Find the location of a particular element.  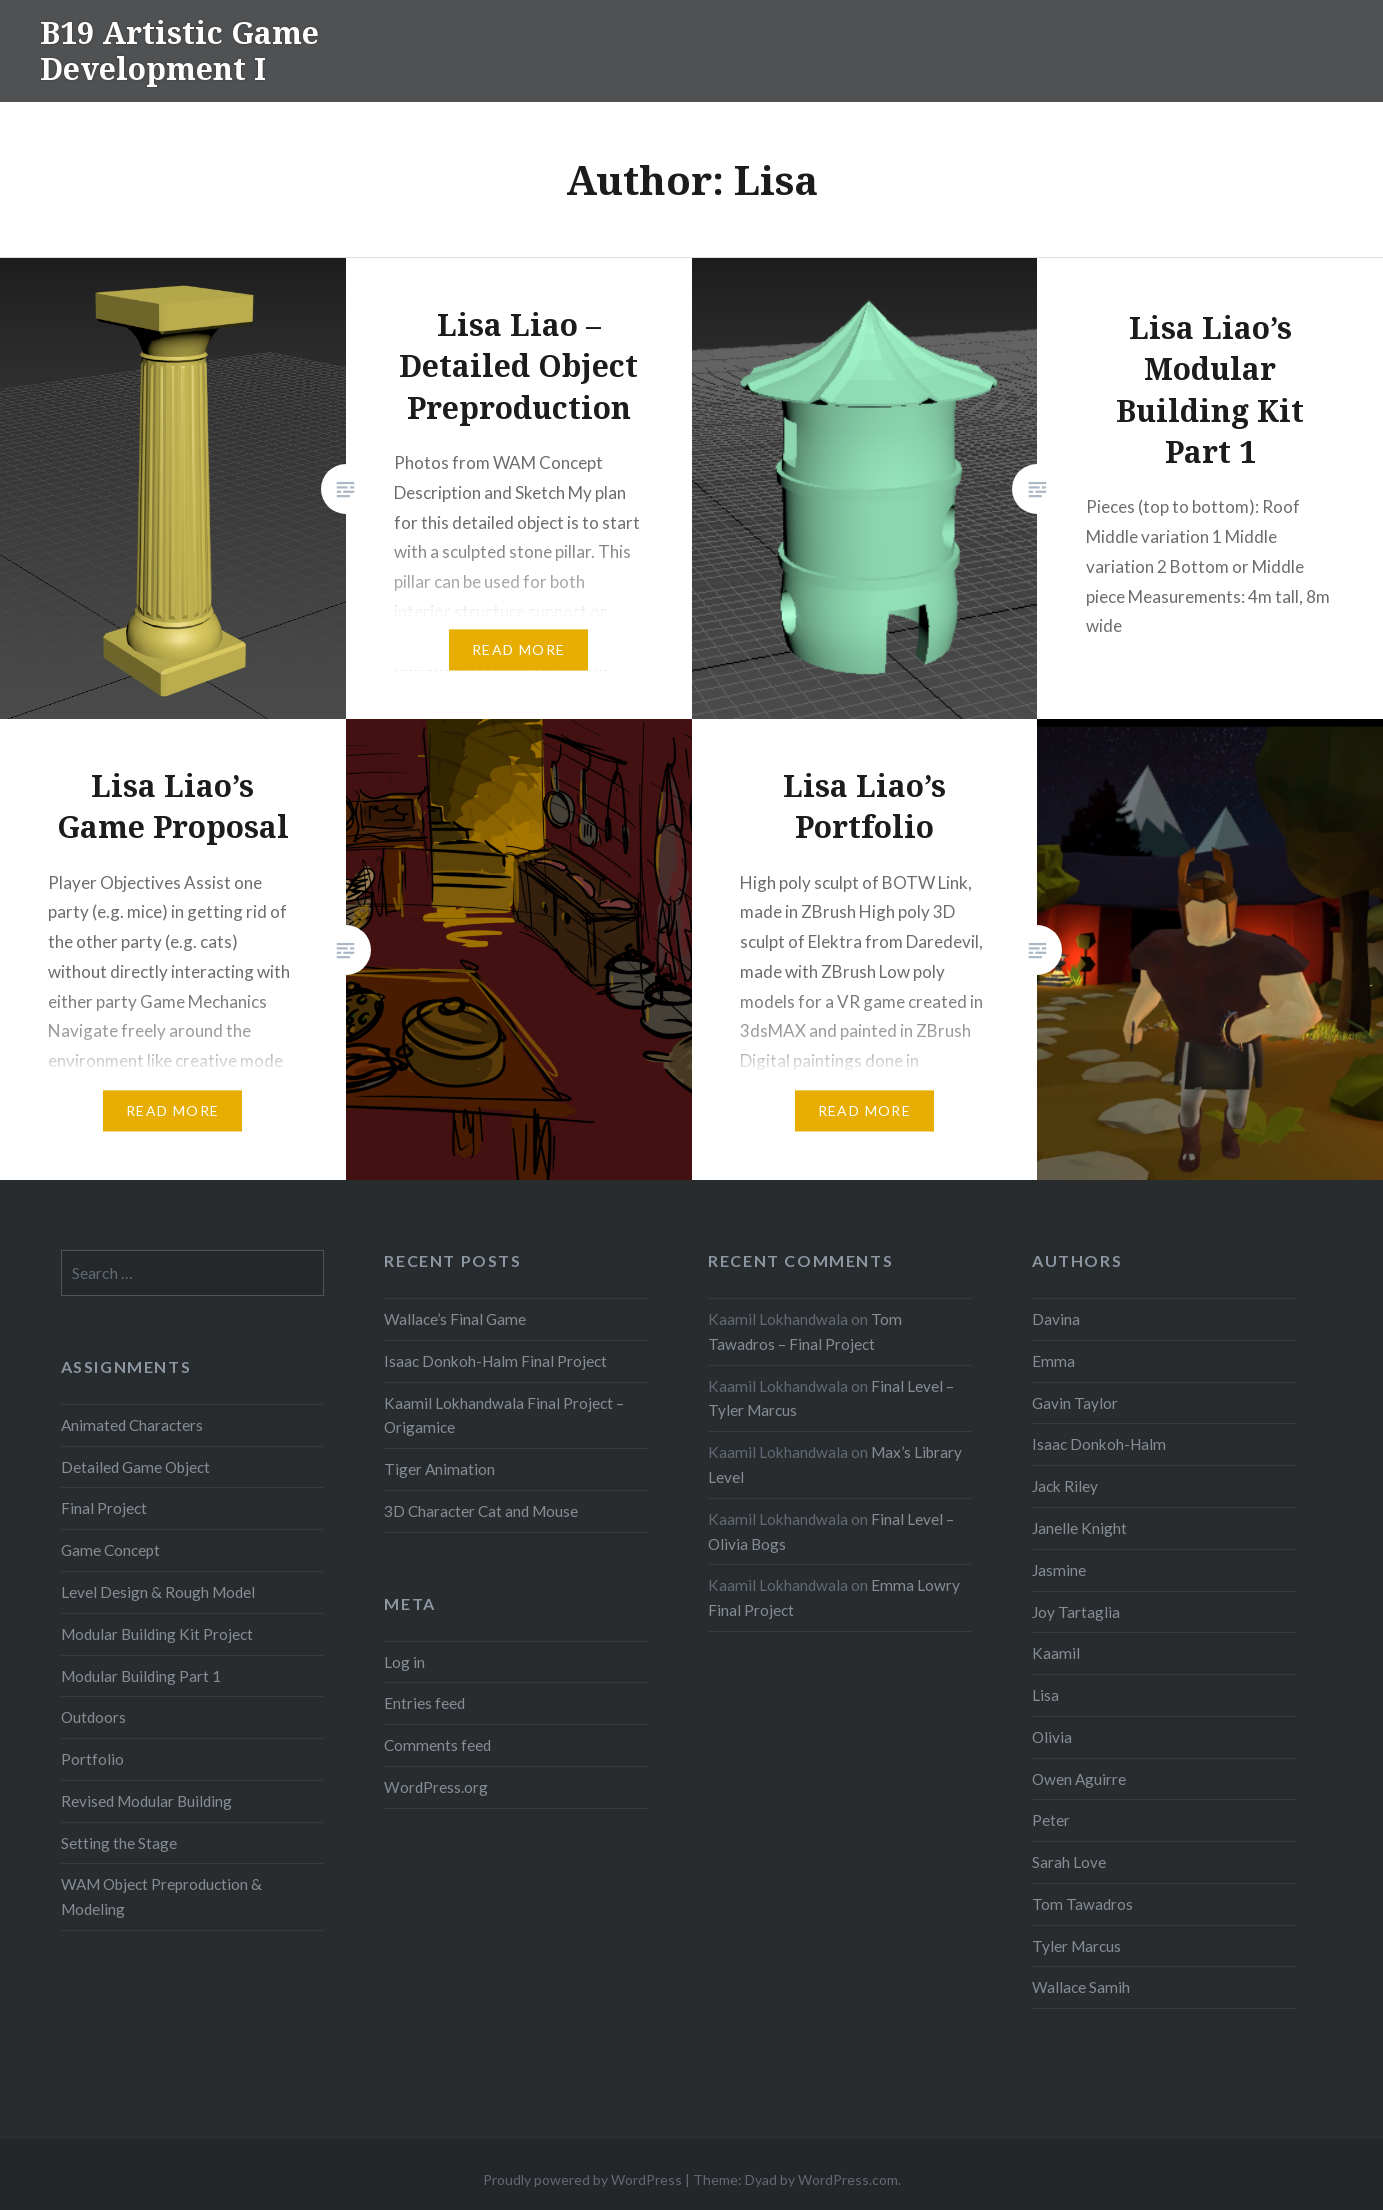

Kaamil Lokhandwala Final Project – Origamice is located at coordinates (504, 1415).